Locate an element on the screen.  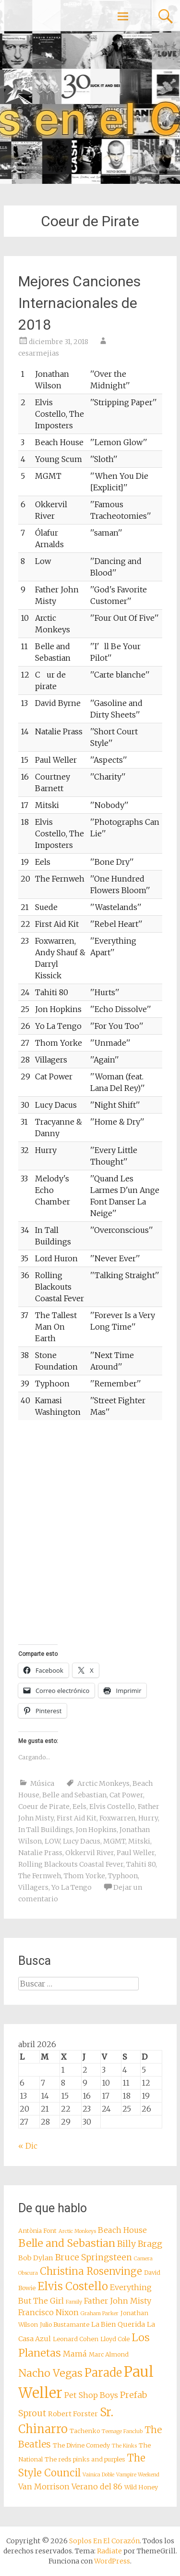
Belle and Sebastian is located at coordinates (74, 1795).